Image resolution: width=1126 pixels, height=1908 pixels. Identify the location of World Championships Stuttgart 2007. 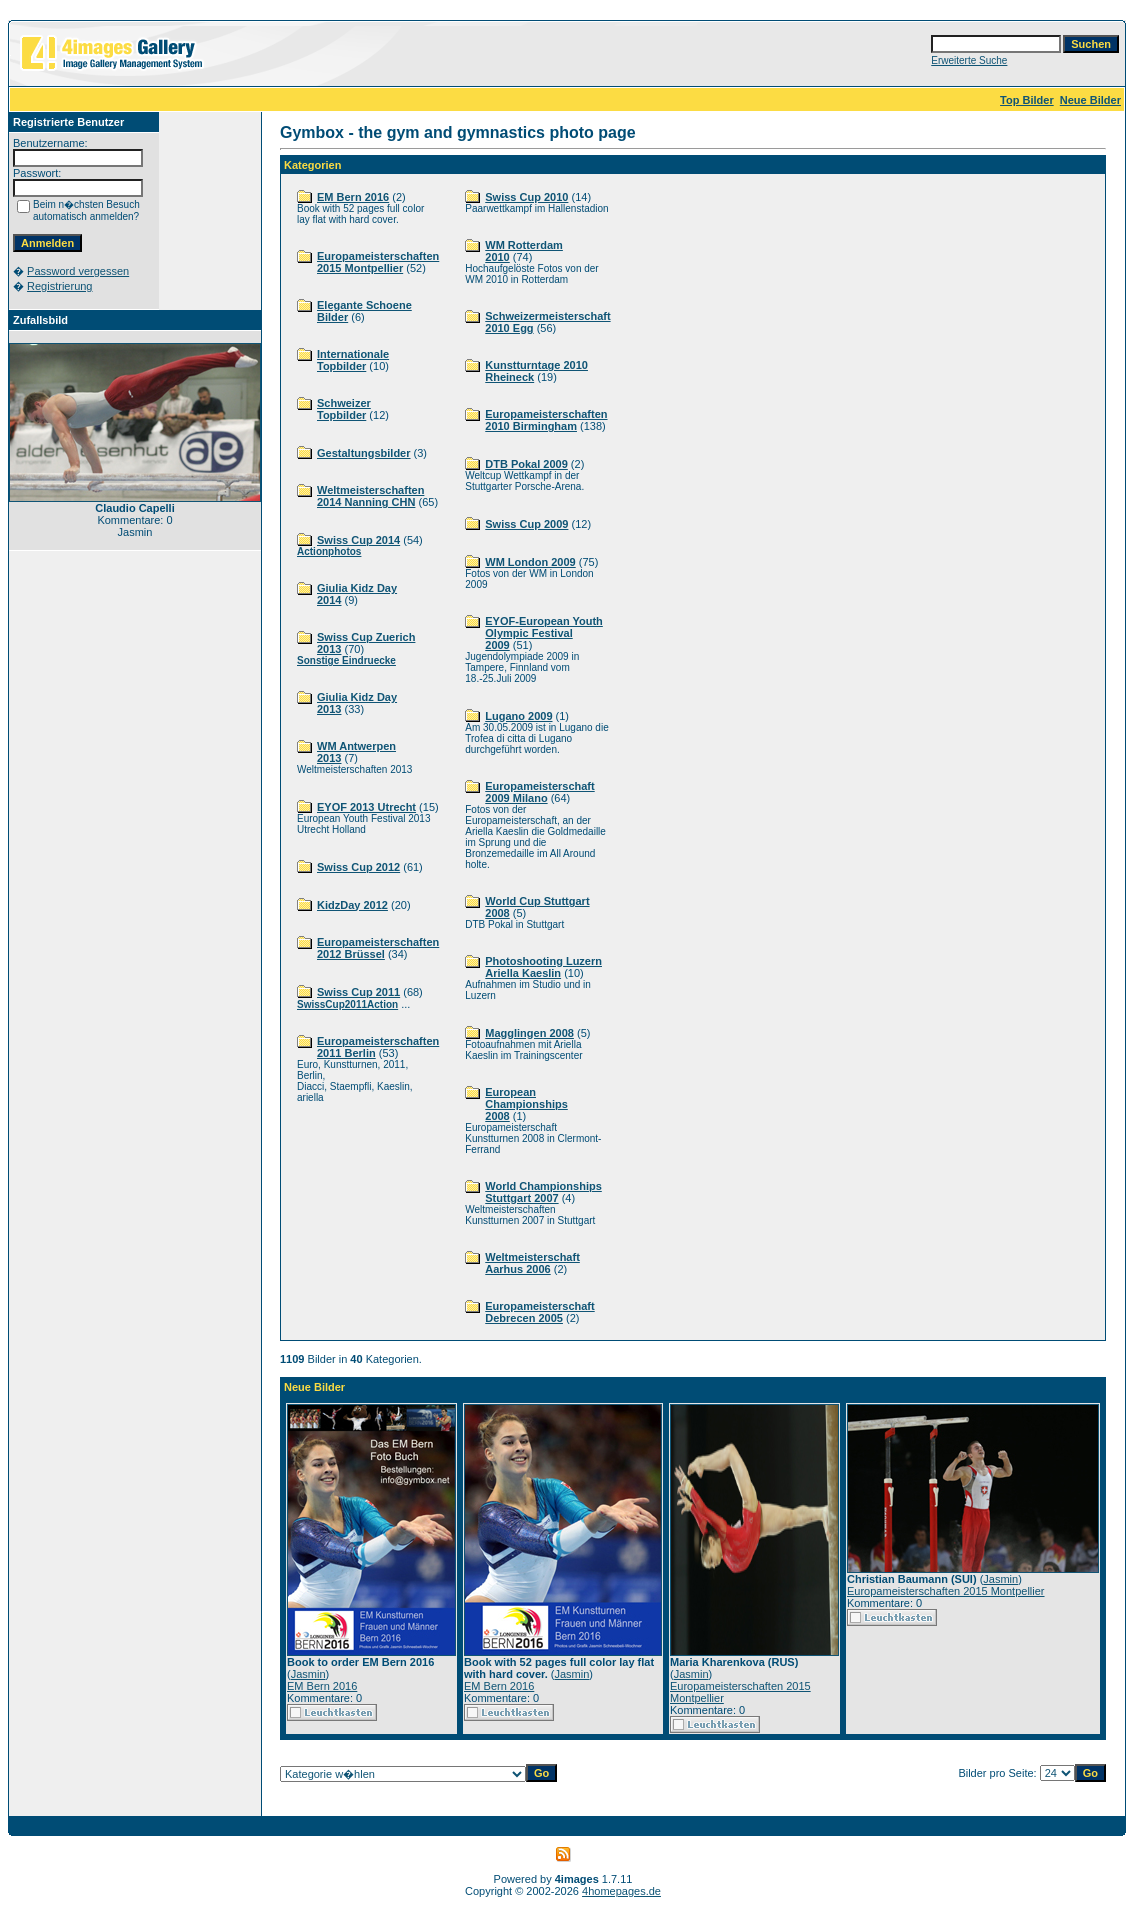
(543, 1192).